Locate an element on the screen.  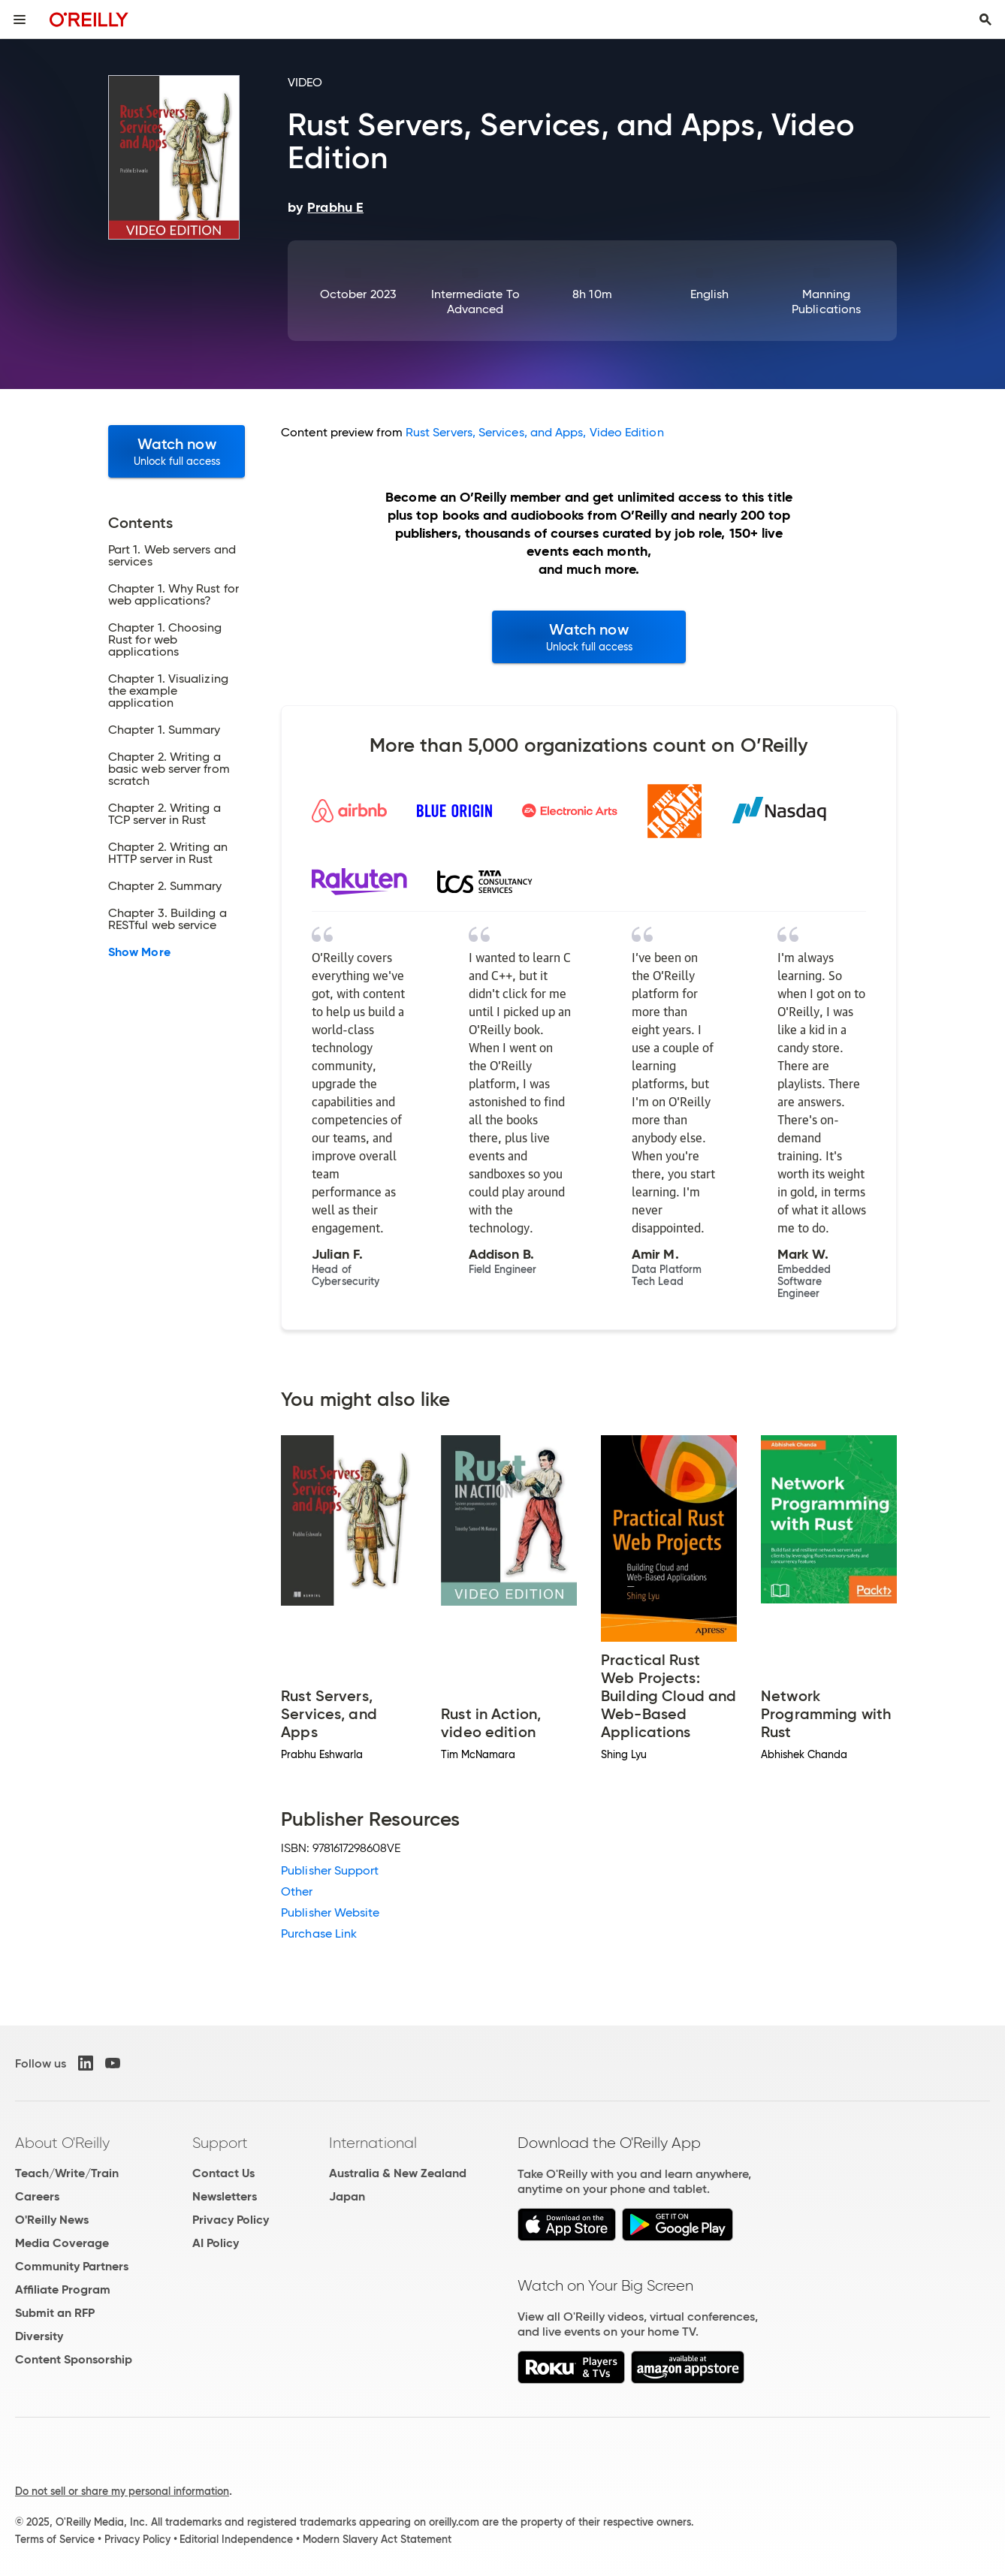
[Toggle site menu] is located at coordinates (20, 20).